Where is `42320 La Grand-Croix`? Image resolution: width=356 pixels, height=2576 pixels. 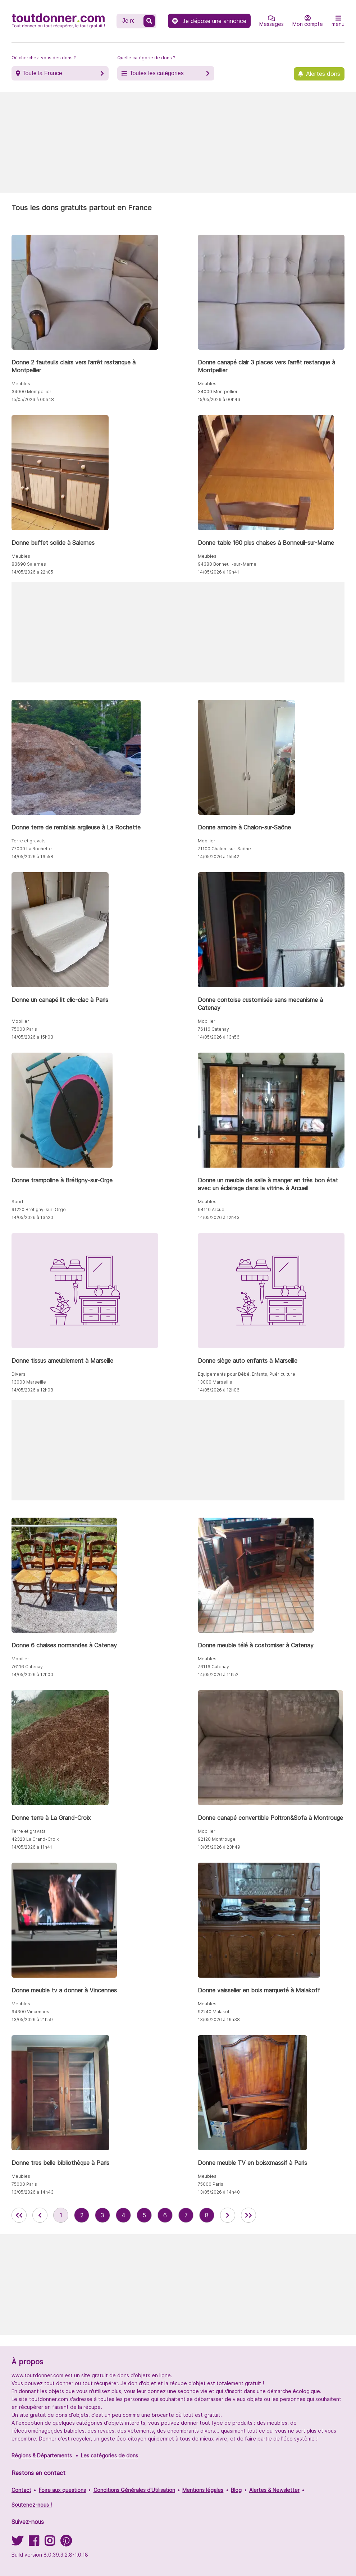 42320 La Grand-Croix is located at coordinates (35, 1839).